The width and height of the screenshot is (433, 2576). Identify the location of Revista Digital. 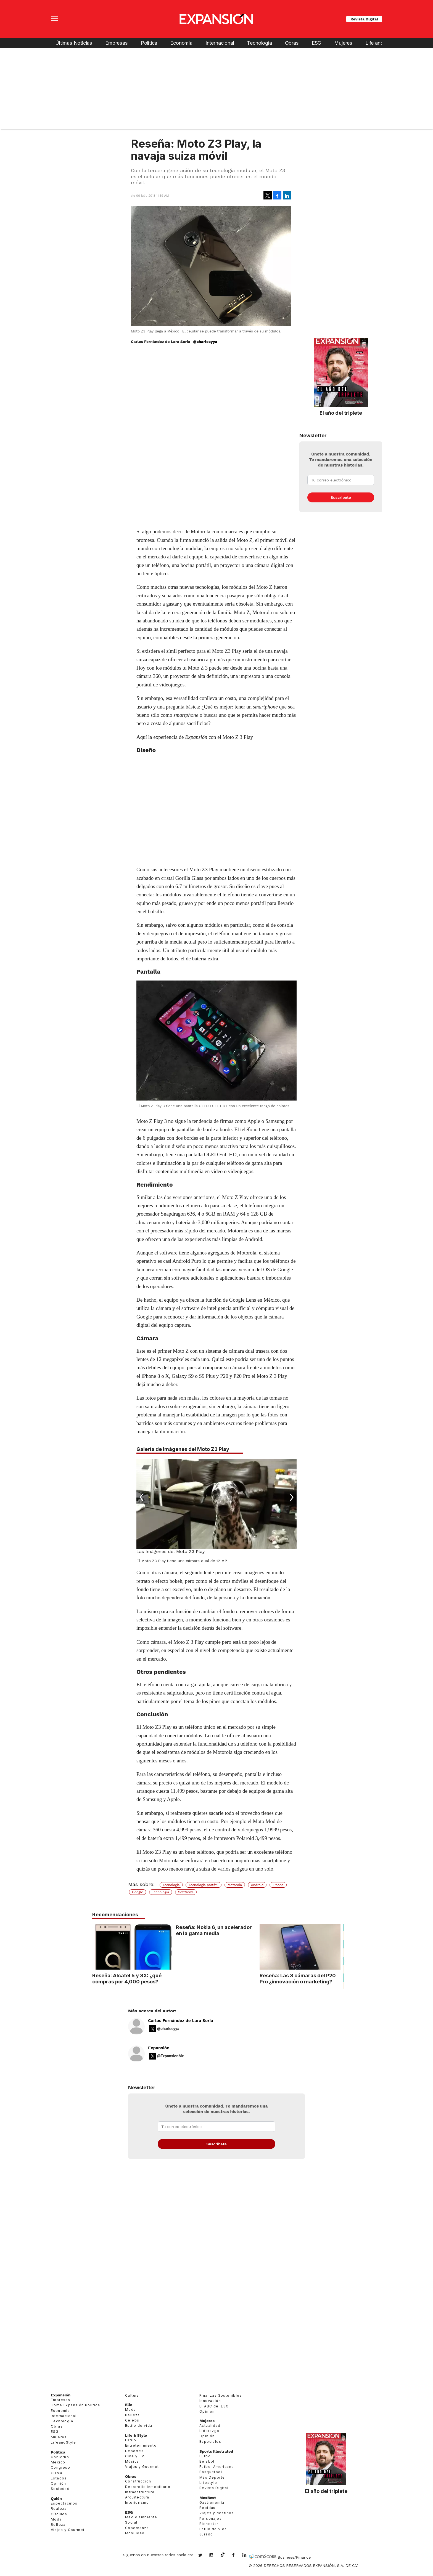
(364, 19).